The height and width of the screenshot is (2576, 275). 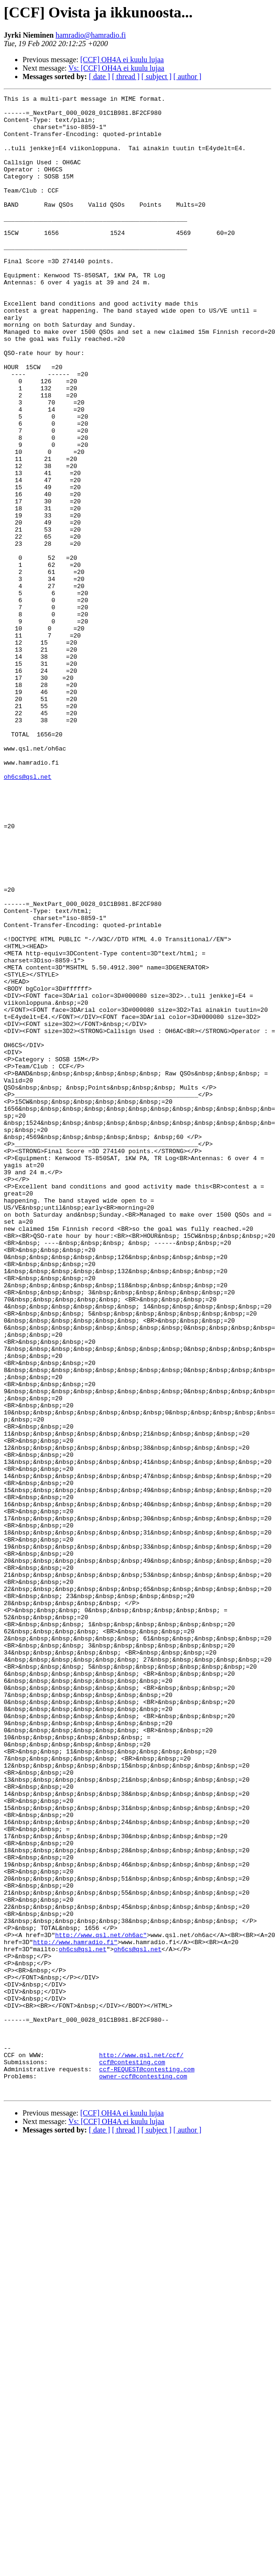 I want to click on Vs: [CCF] OH4A ei kuulu lujaa, so click(x=116, y=68).